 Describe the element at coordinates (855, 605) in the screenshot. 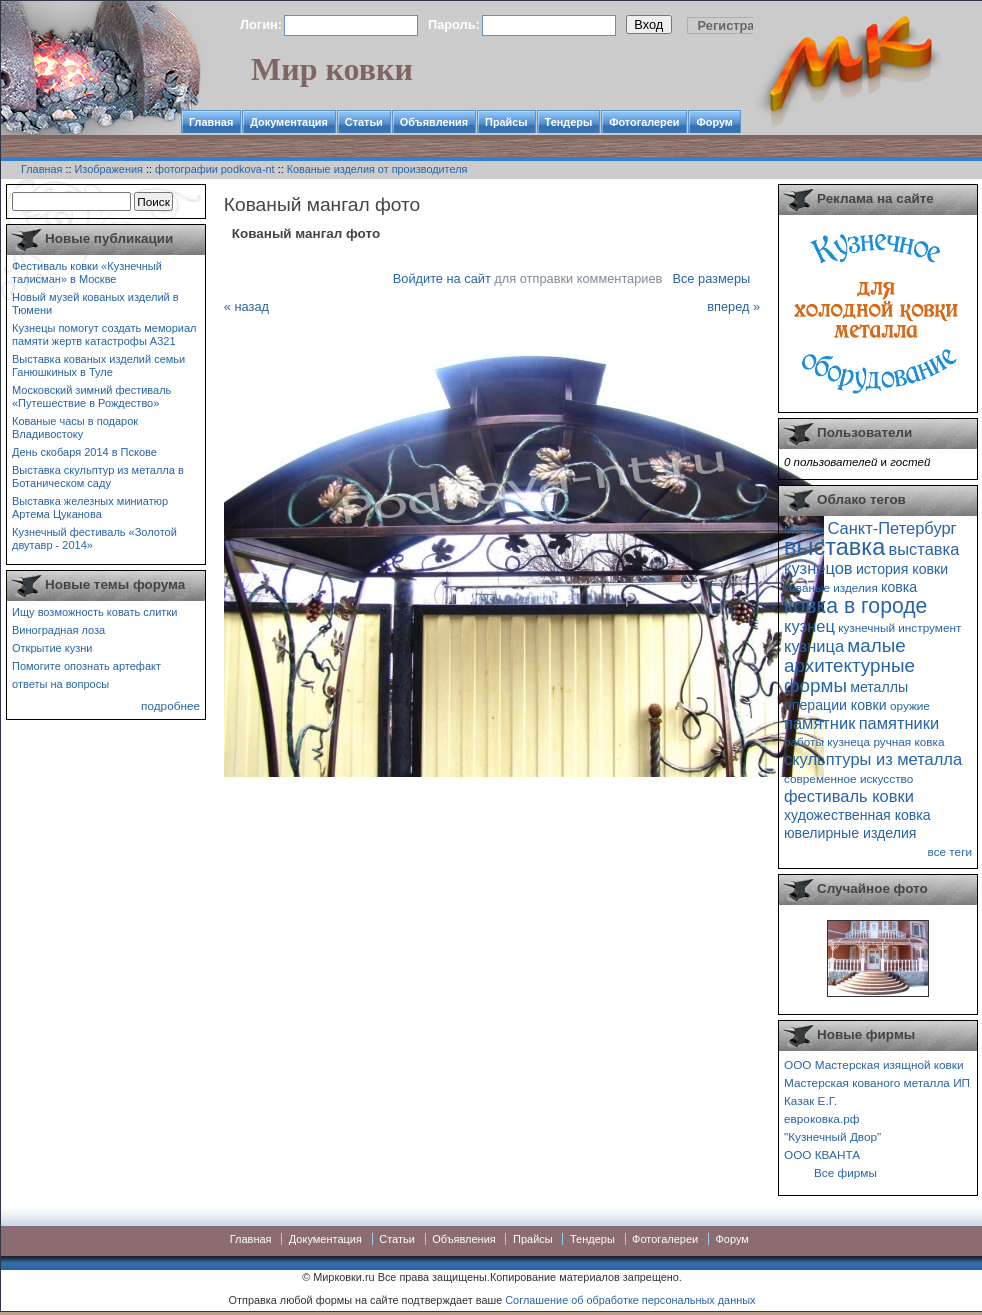

I see `ковка в городе` at that location.